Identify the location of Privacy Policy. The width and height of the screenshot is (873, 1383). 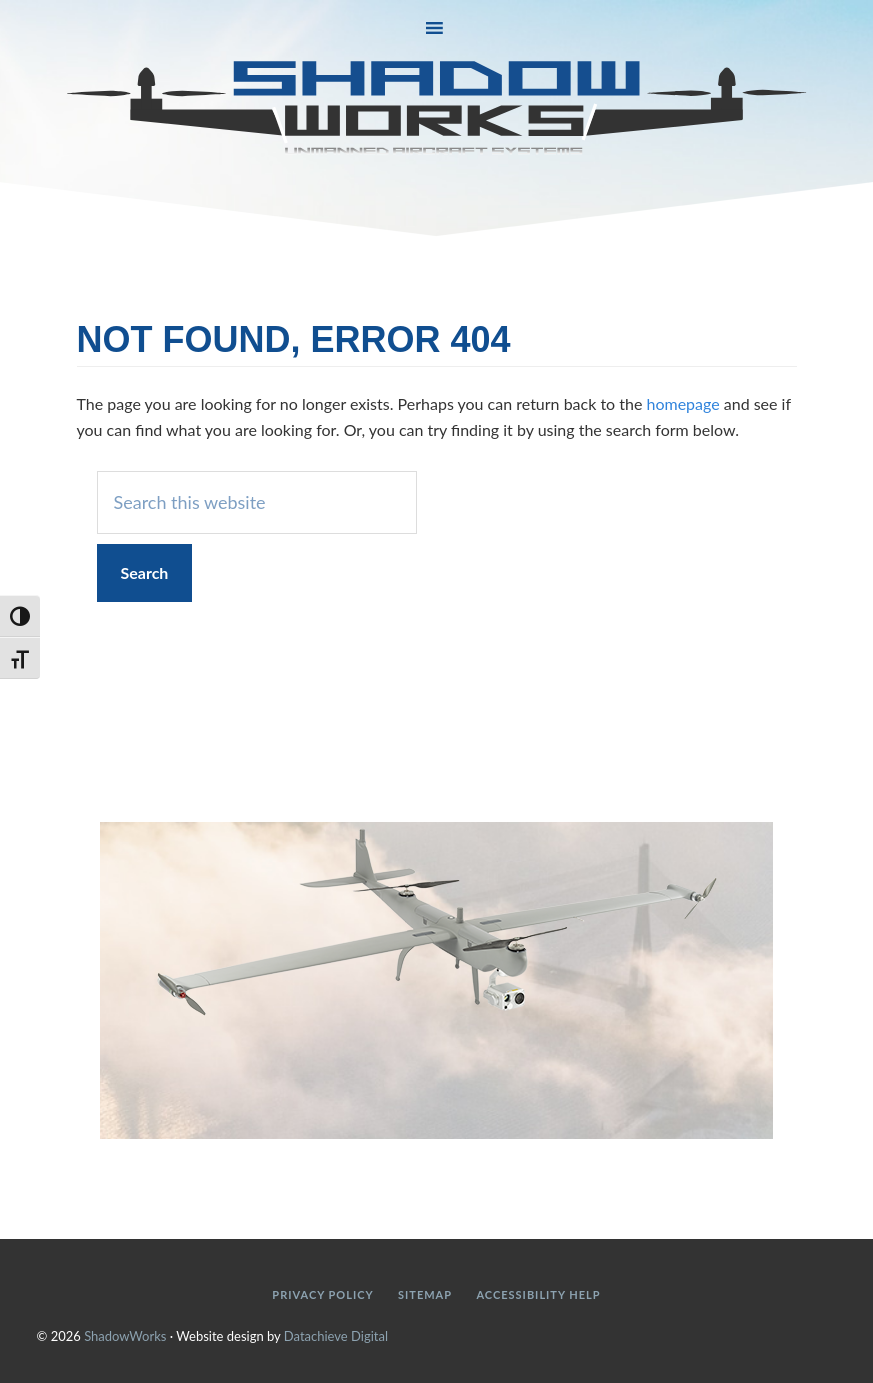
(322, 1294).